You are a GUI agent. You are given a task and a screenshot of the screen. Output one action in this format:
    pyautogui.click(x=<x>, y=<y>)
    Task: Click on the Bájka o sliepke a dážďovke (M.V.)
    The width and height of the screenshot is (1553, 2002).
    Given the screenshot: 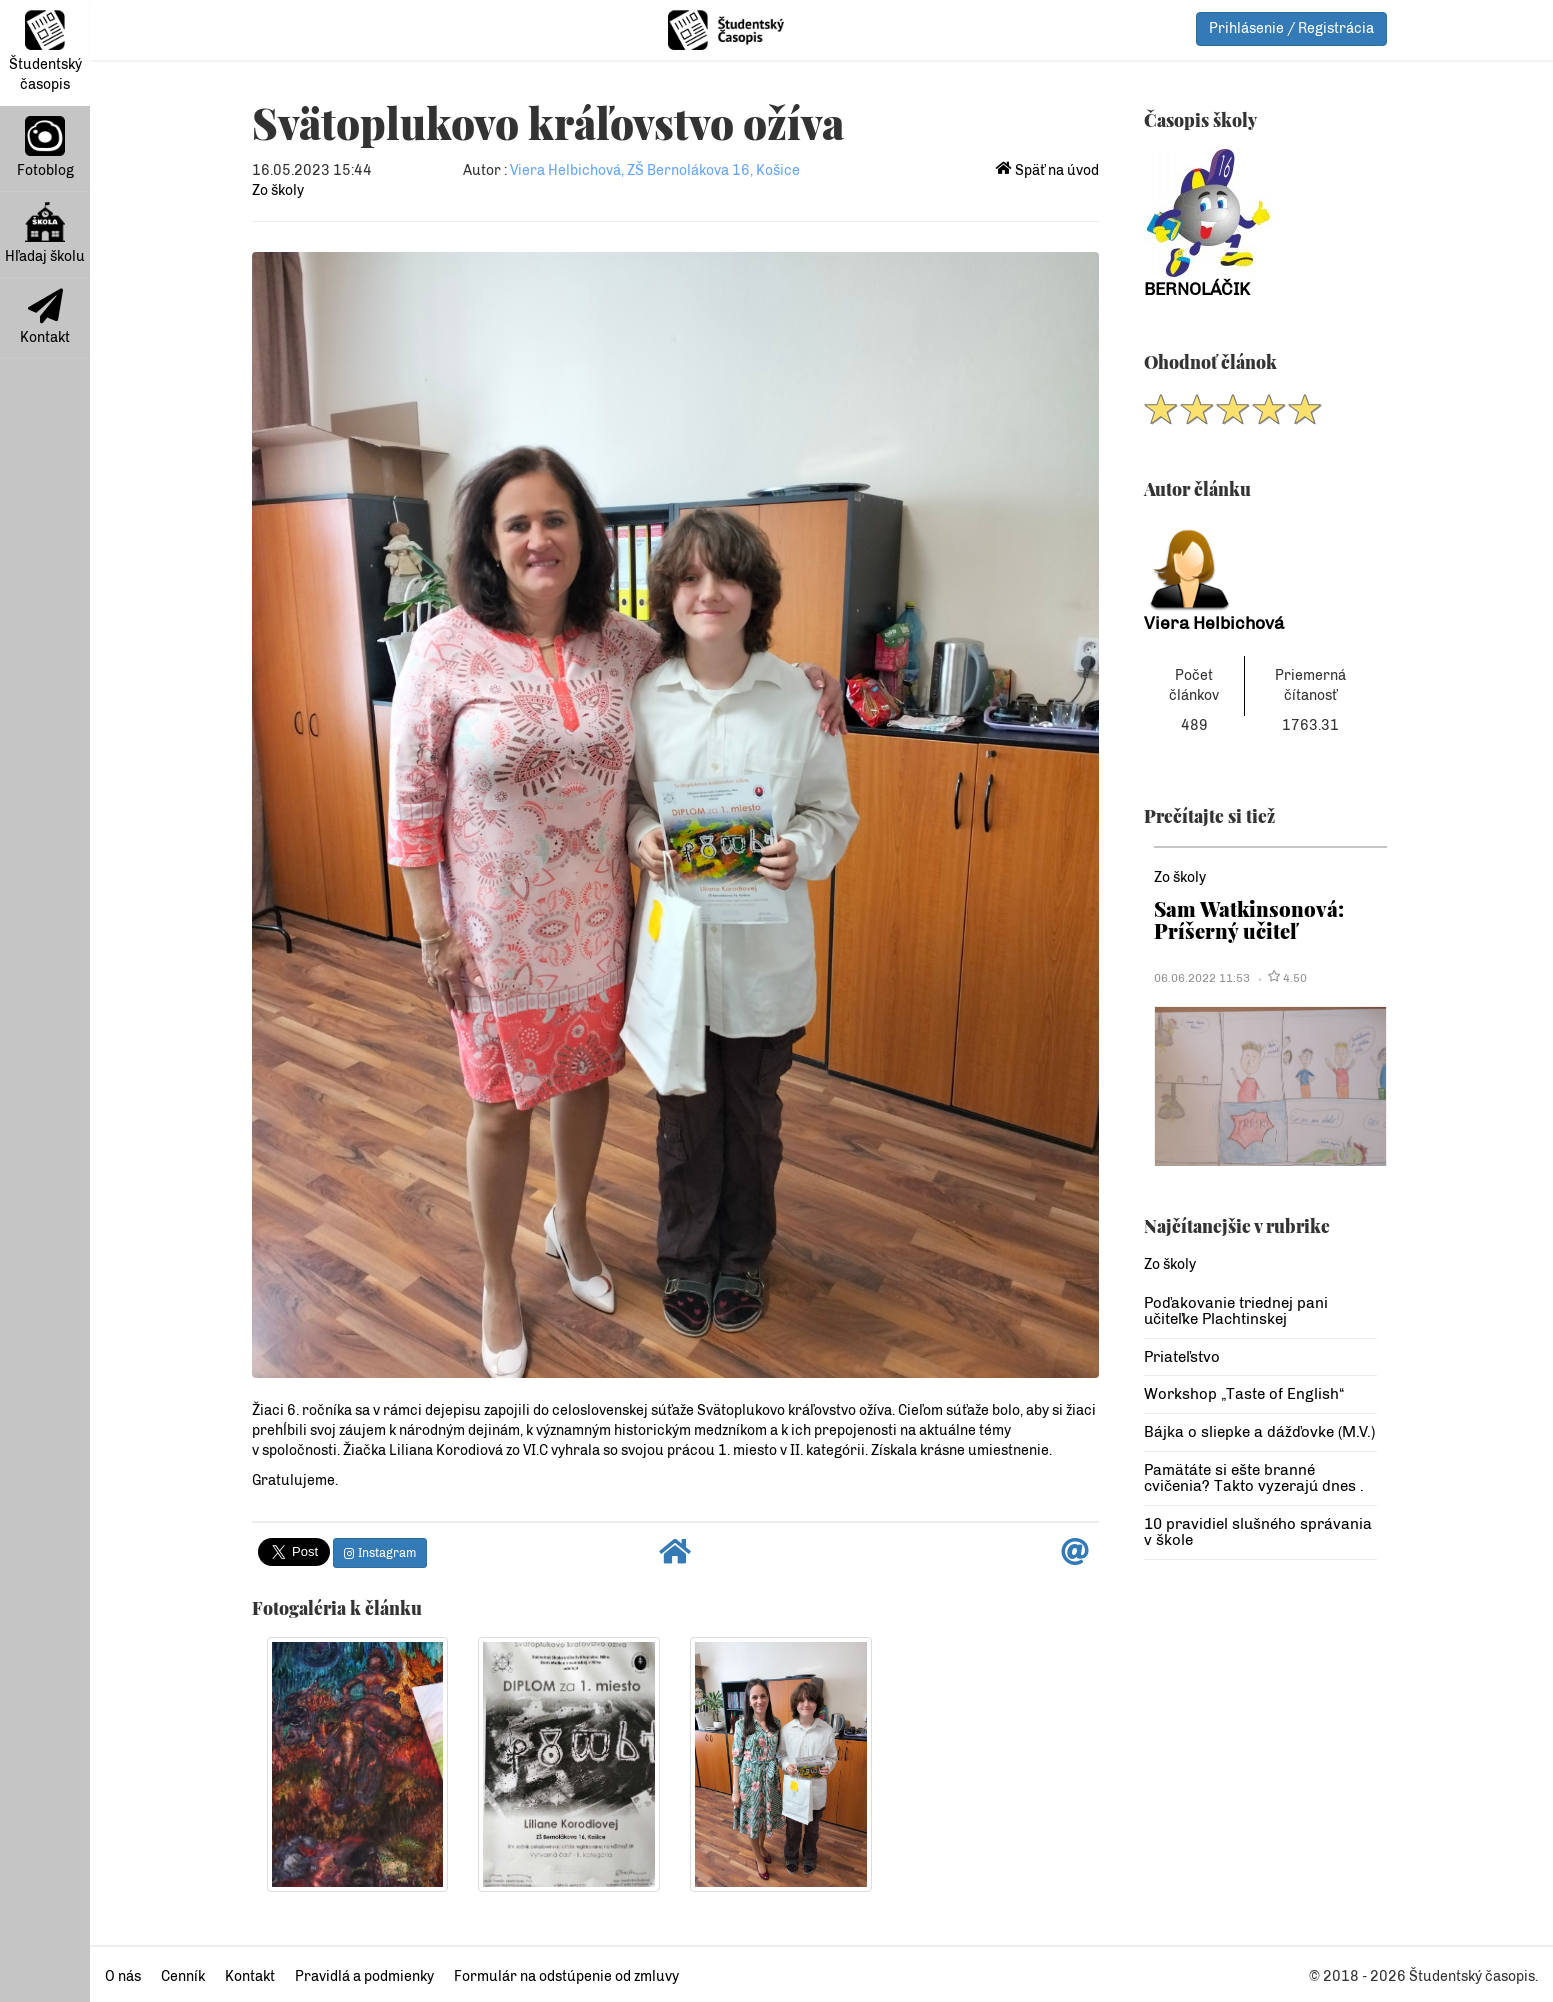 What is the action you would take?
    pyautogui.click(x=1259, y=1432)
    